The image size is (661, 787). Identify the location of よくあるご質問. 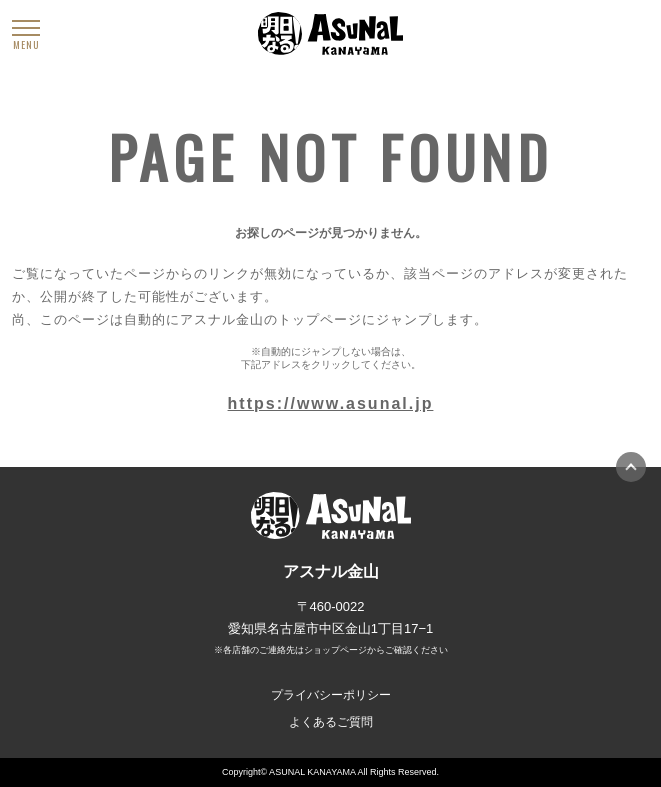
(331, 722).